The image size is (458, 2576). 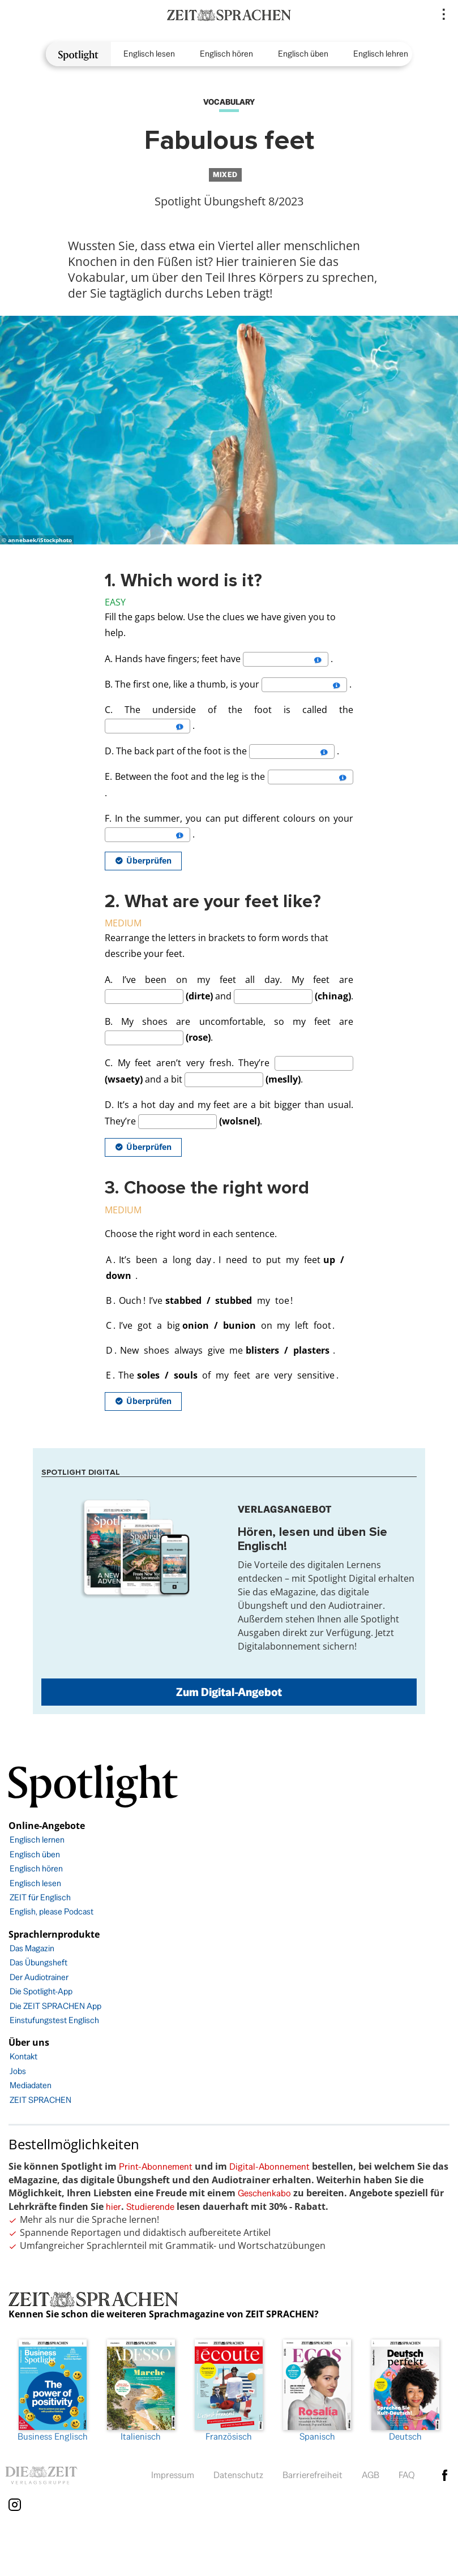 What do you see at coordinates (264, 2193) in the screenshot?
I see `Geschenkabo` at bounding box center [264, 2193].